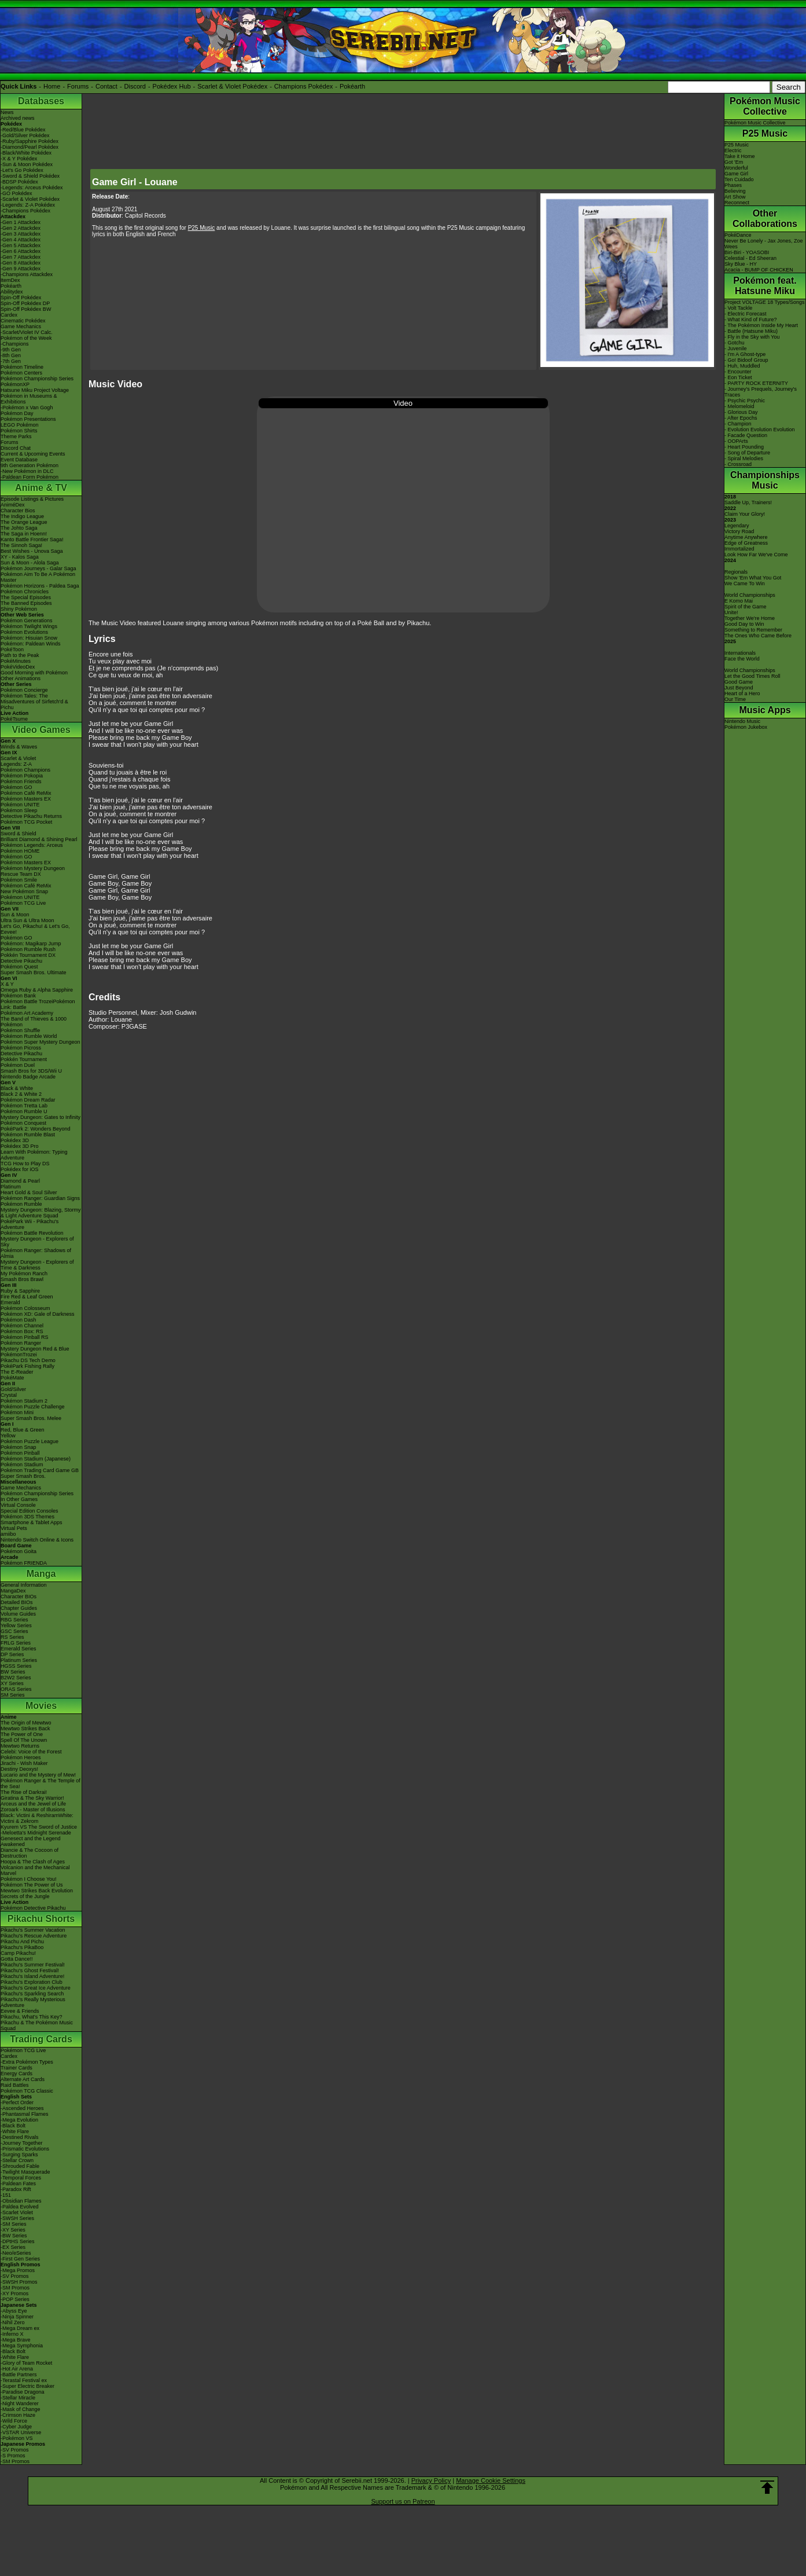 The height and width of the screenshot is (2576, 806). Describe the element at coordinates (8, 1534) in the screenshot. I see `amiibo` at that location.